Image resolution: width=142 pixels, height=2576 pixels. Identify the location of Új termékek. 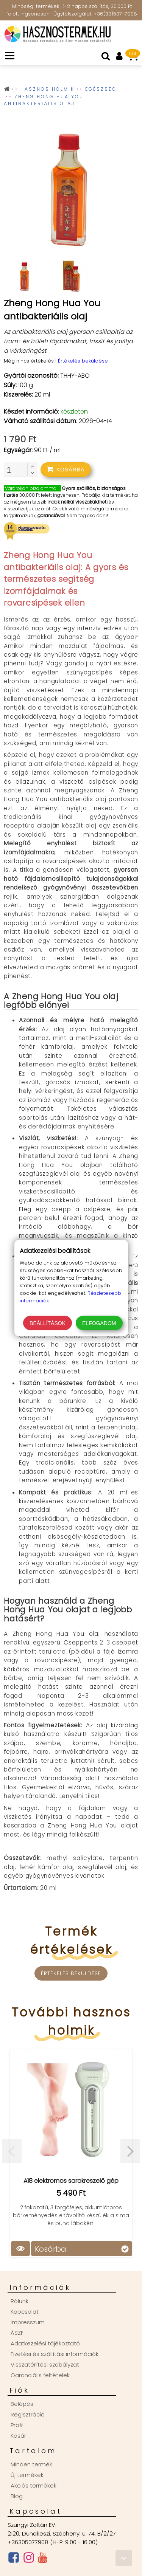
(27, 2475).